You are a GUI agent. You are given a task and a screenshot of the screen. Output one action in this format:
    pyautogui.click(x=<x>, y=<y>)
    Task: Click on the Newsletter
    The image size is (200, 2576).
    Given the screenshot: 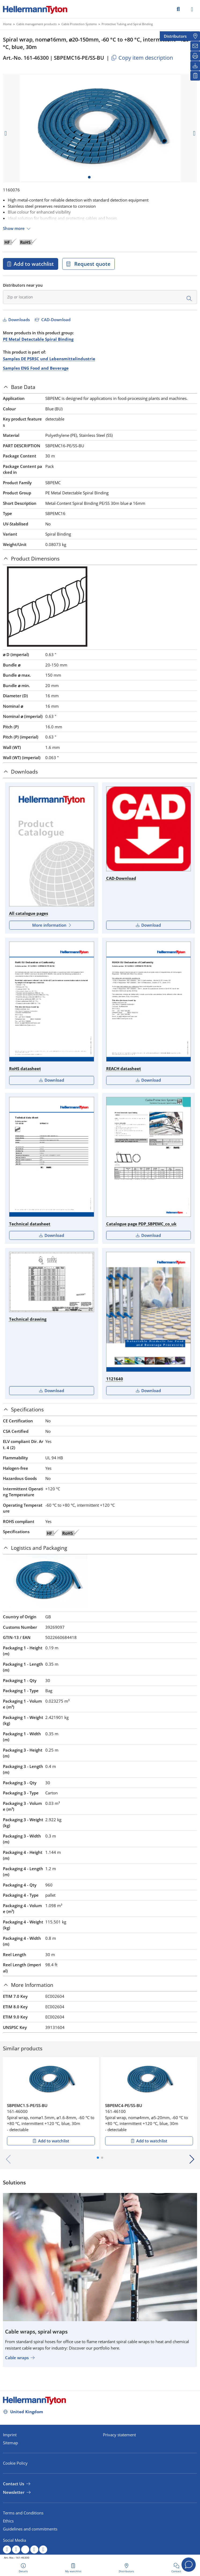 What is the action you would take?
    pyautogui.click(x=13, y=2492)
    